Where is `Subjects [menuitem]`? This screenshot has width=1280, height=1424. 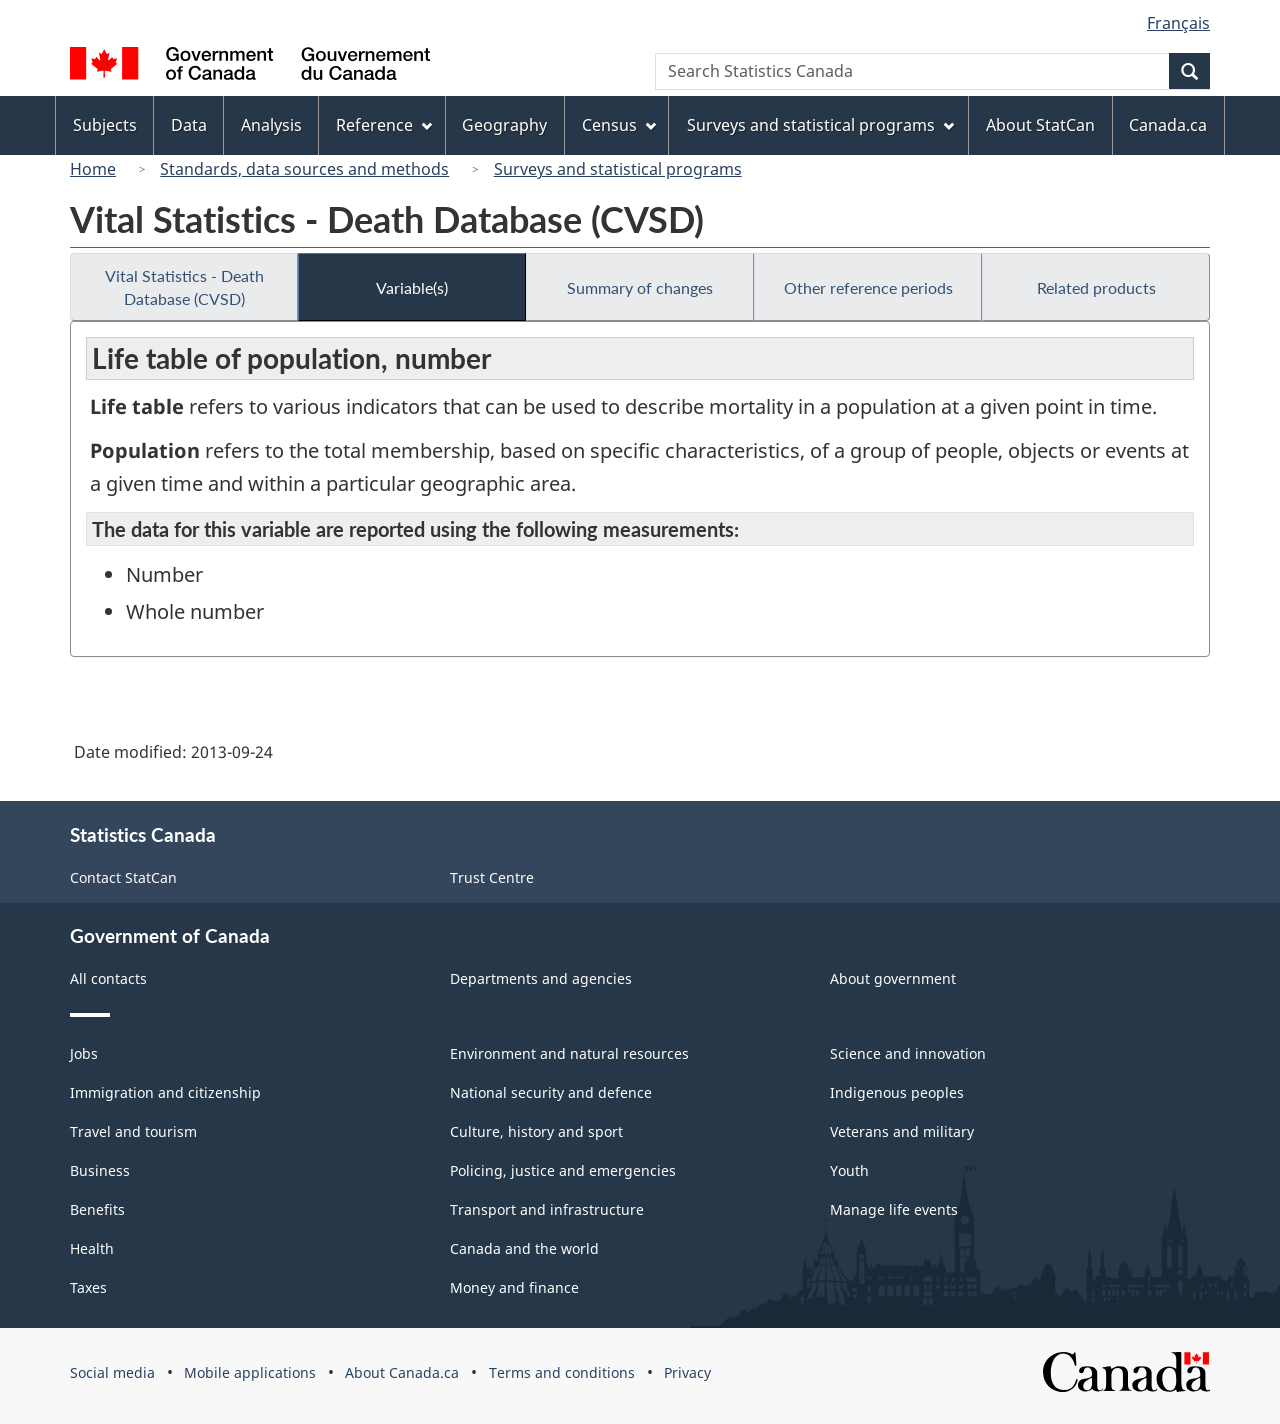 Subjects [menuitem] is located at coordinates (105, 125).